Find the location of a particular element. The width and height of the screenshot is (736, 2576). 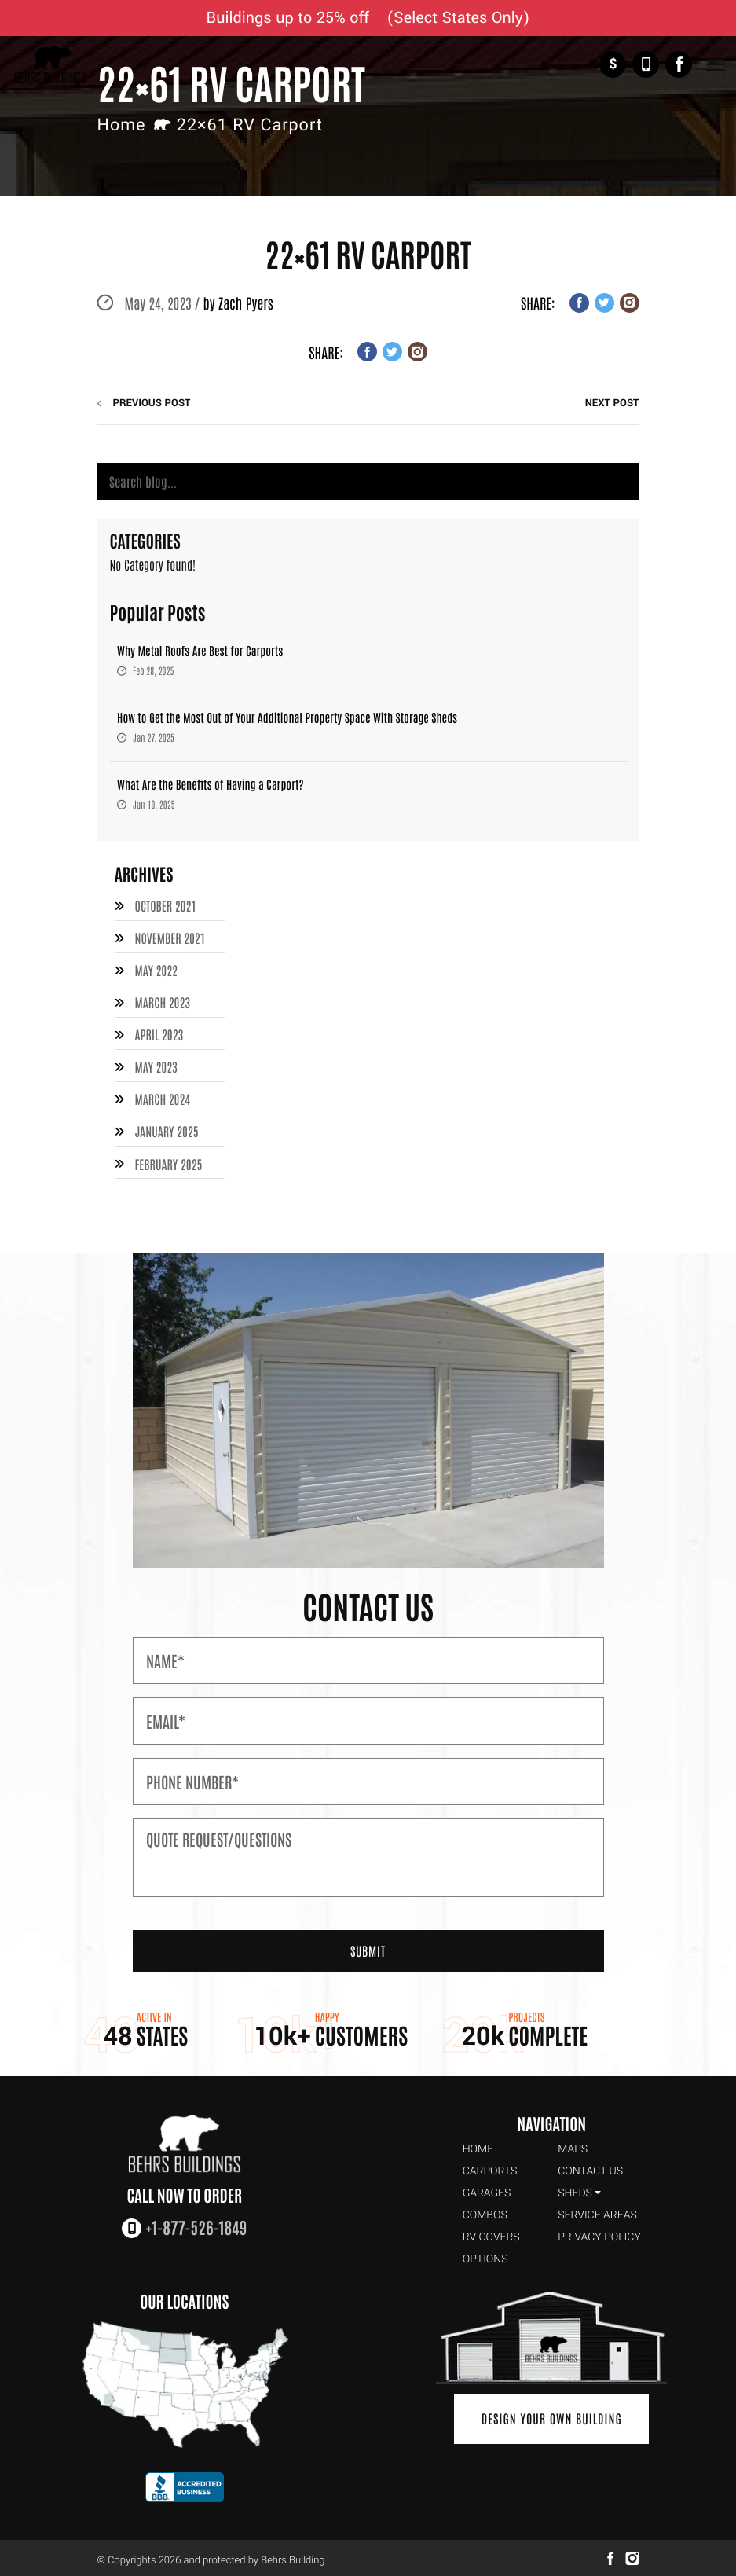

What Are the Benefits of Having a Carport? is located at coordinates (210, 784).